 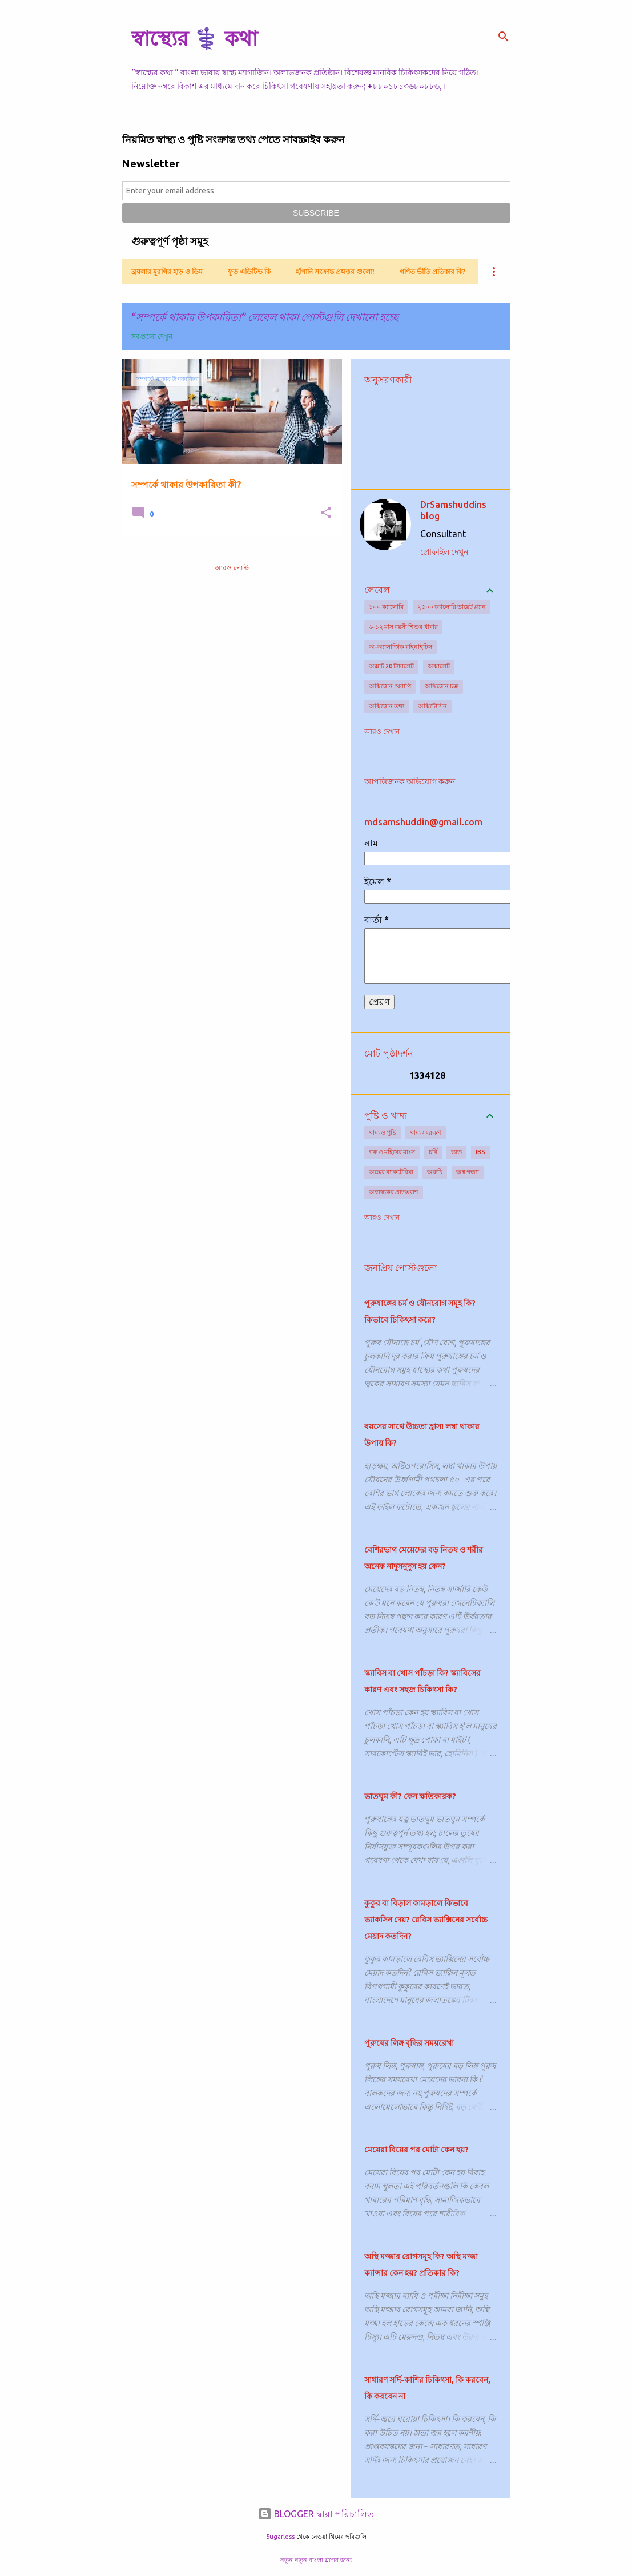 I want to click on [button], so click(x=326, y=513).